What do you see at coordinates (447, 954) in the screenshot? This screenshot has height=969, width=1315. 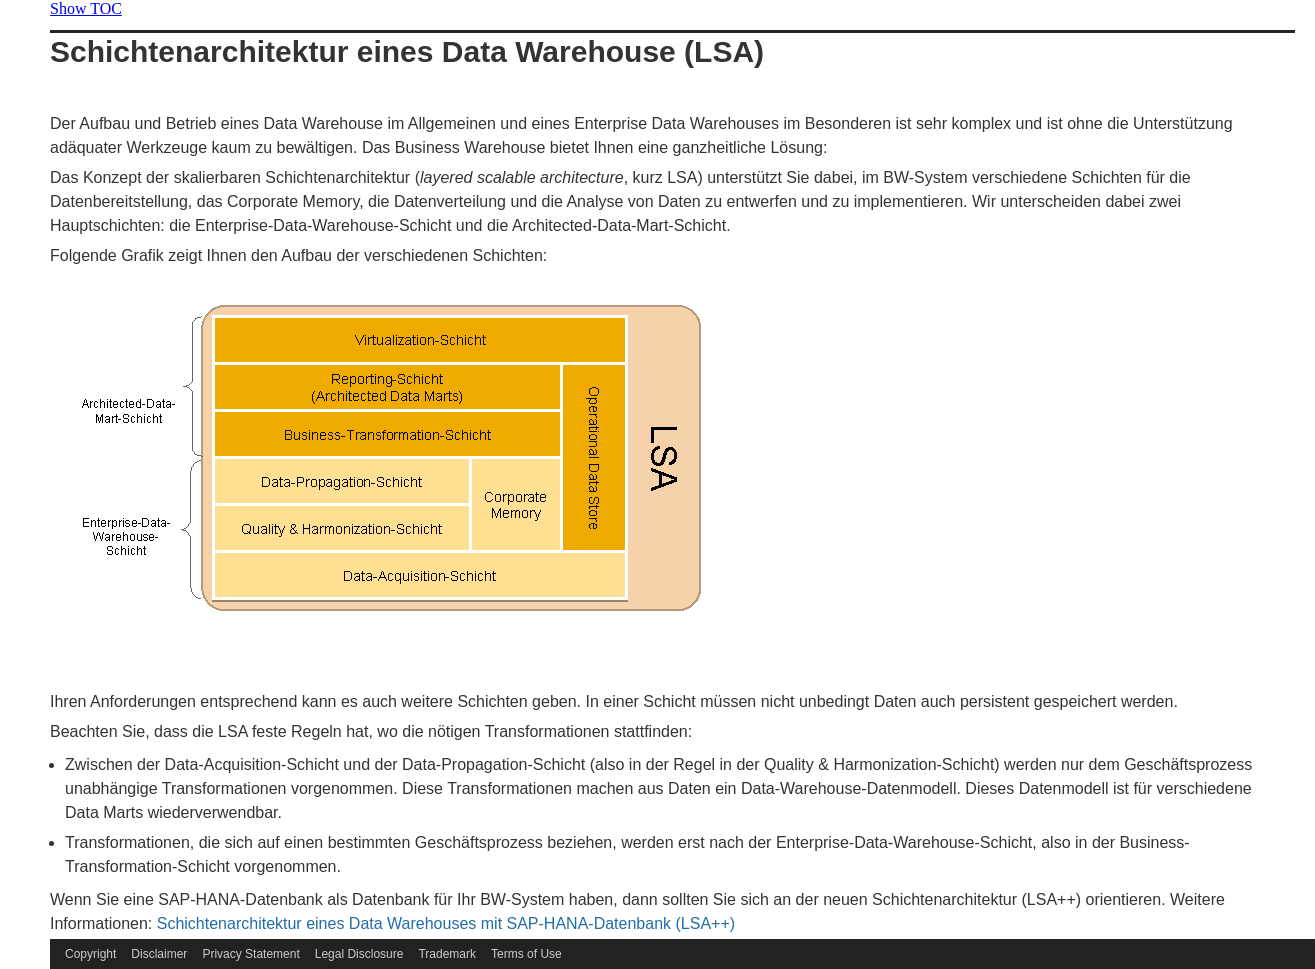 I see `Trademark` at bounding box center [447, 954].